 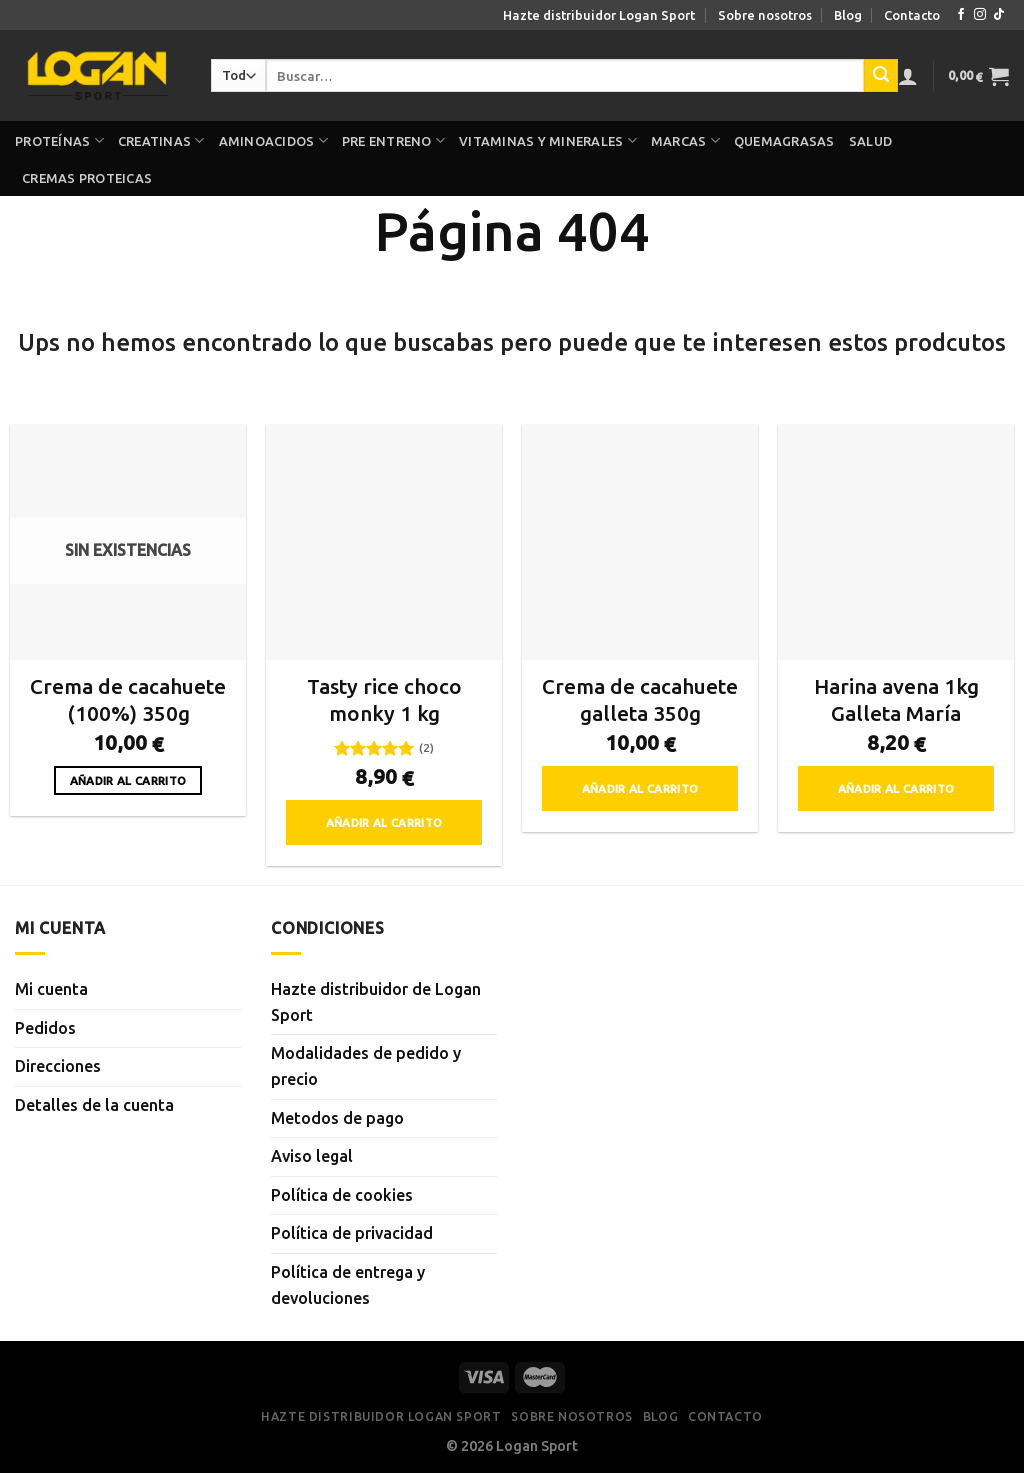 I want to click on Contacto, so click(x=912, y=15).